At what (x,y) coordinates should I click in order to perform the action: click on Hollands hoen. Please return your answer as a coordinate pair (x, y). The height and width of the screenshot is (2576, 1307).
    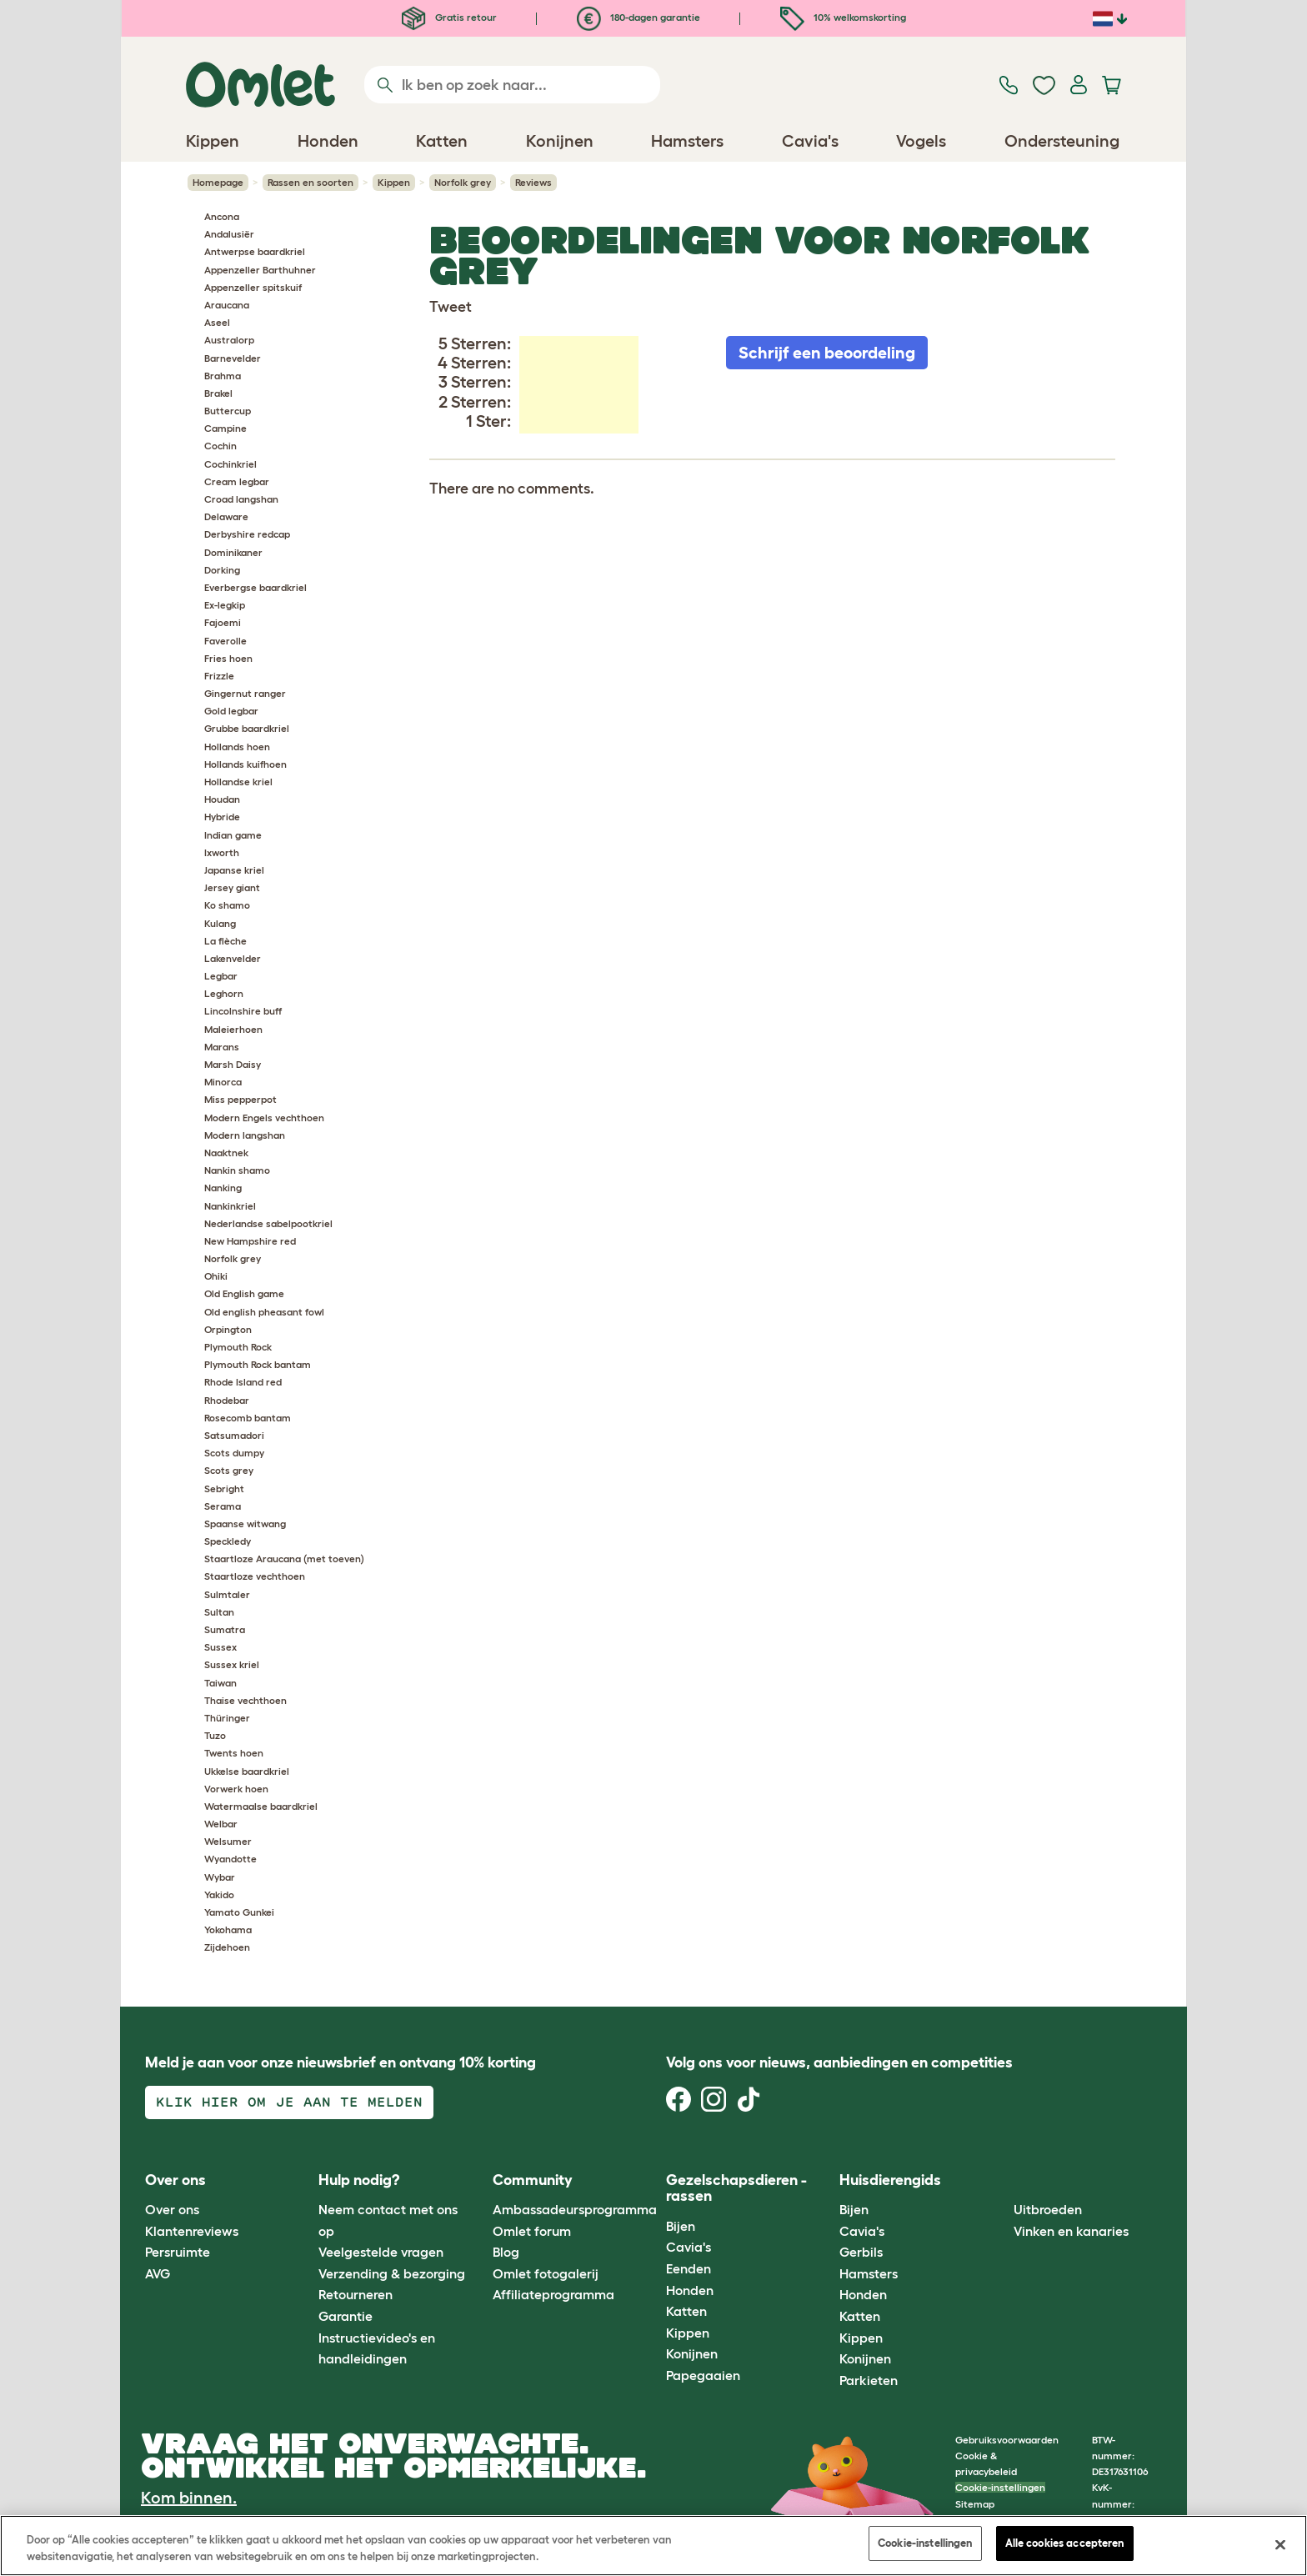
    Looking at the image, I should click on (237, 746).